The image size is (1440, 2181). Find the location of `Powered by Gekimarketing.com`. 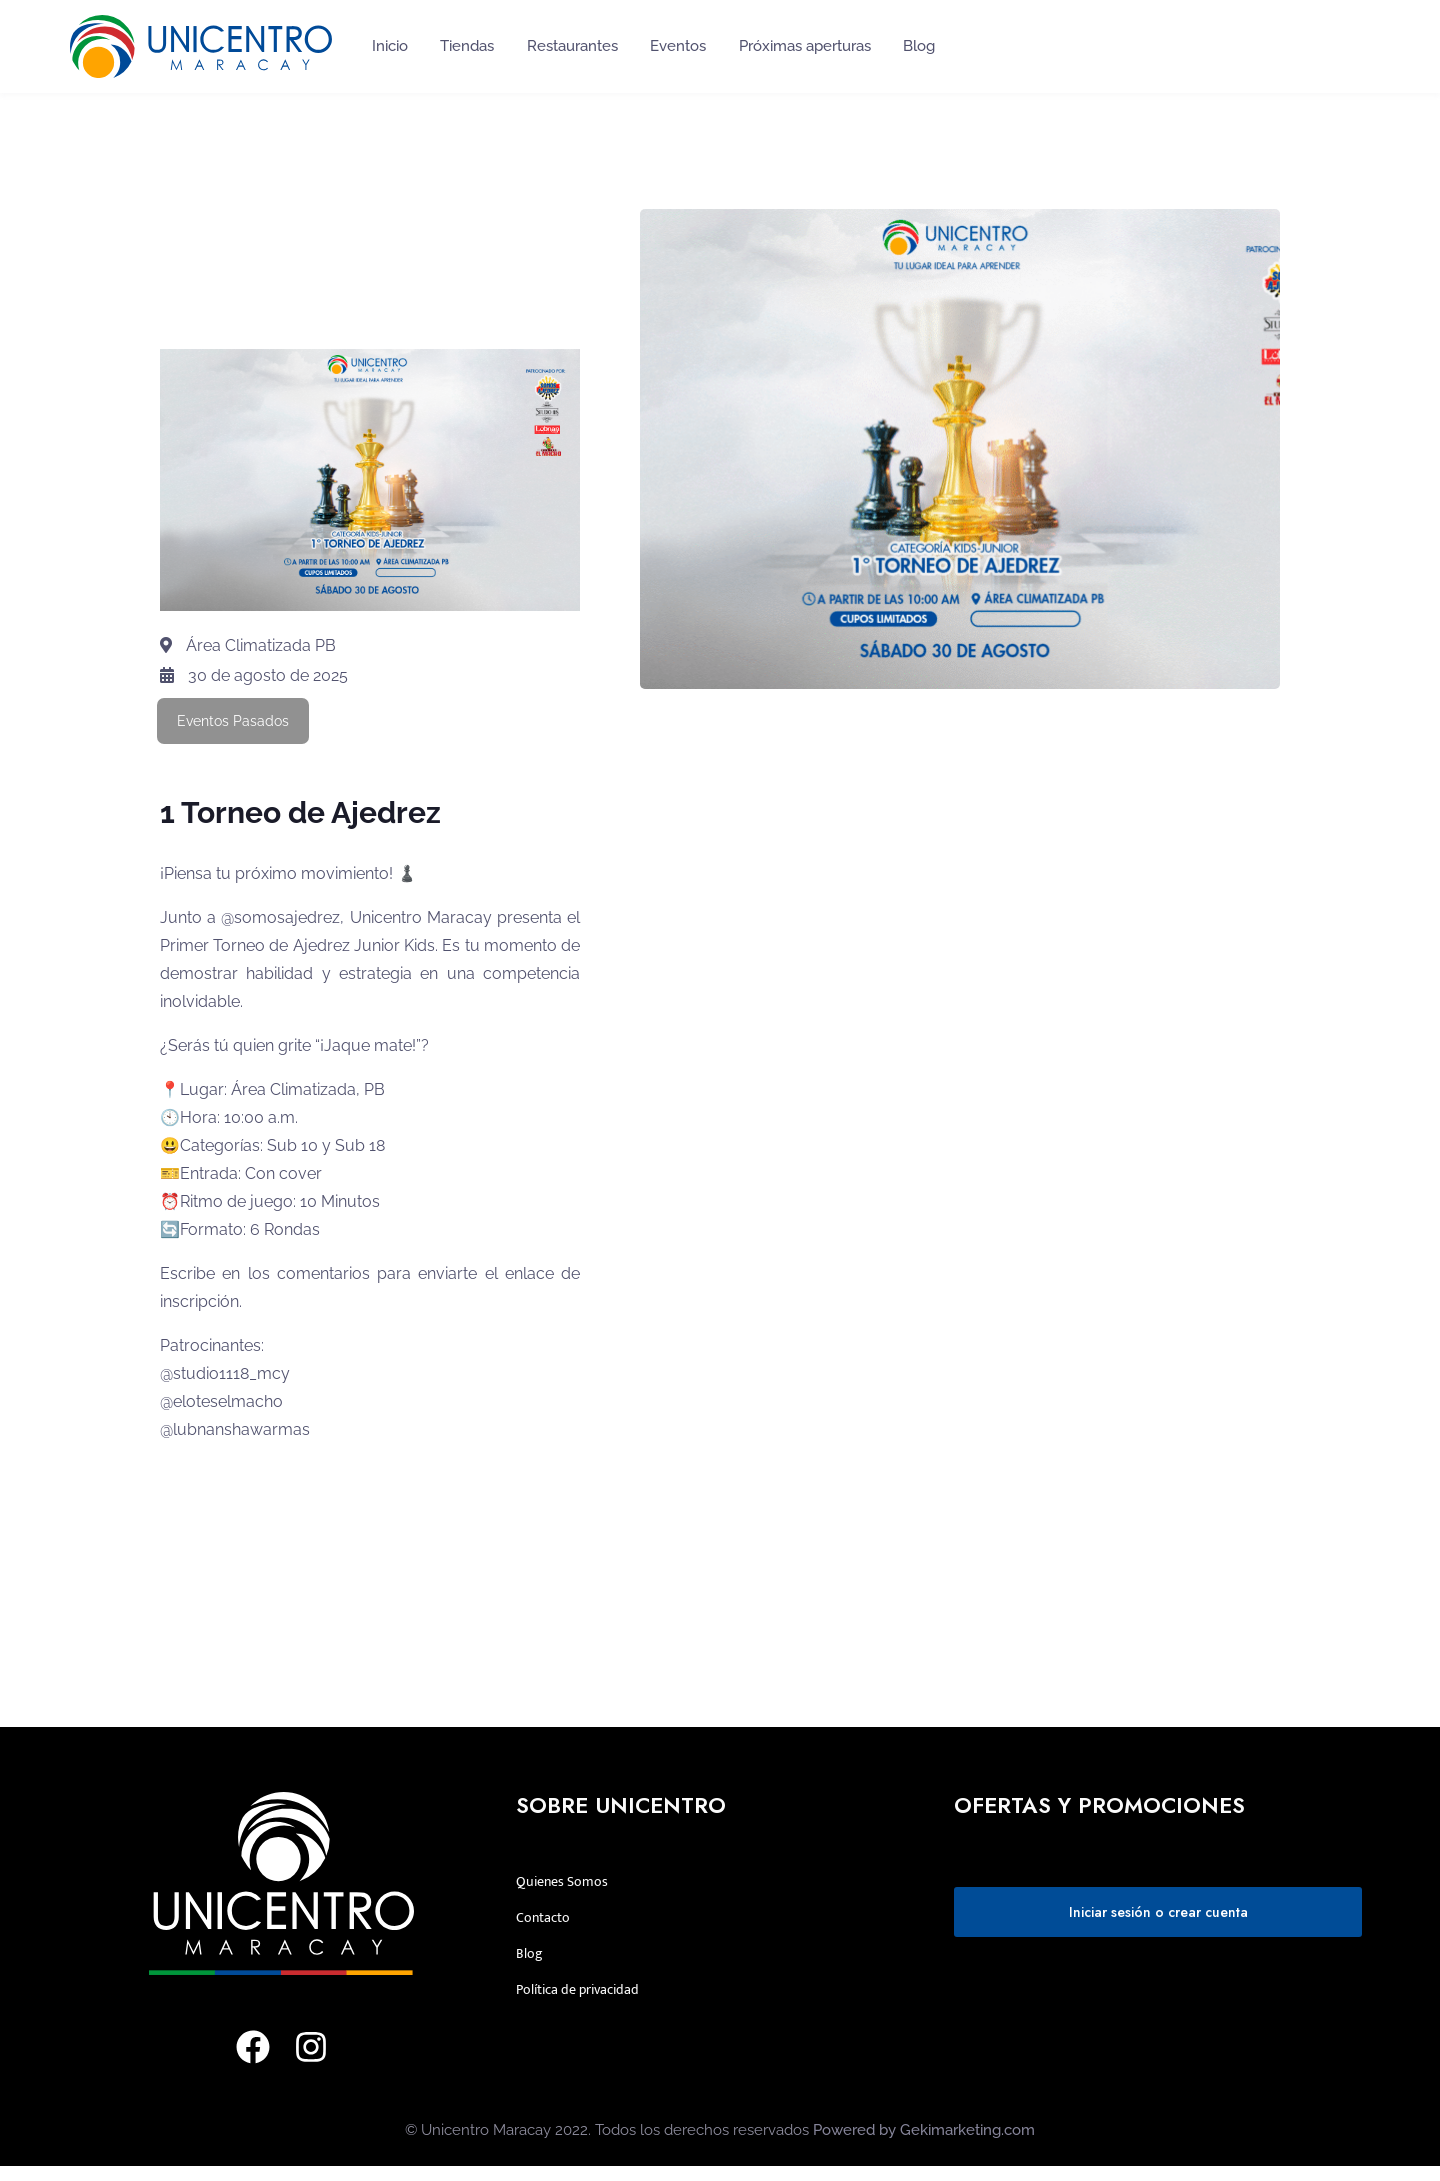

Powered by Gekimarketing.com is located at coordinates (924, 2130).